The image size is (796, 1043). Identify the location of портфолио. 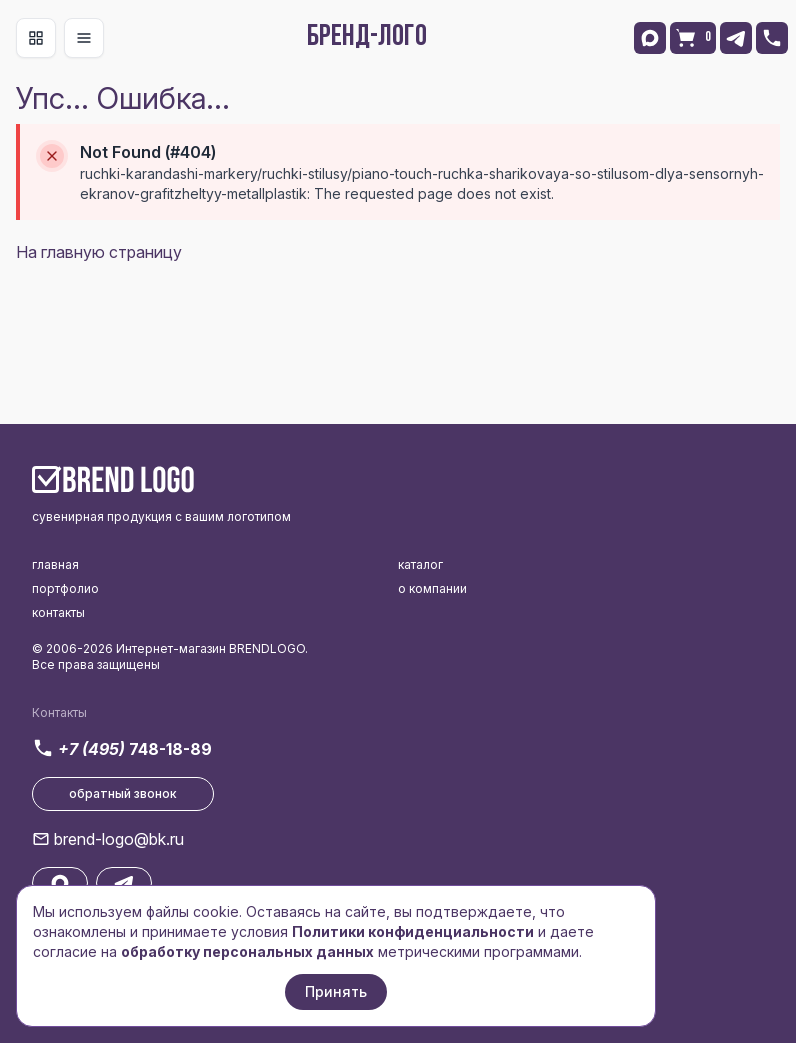
(65, 588).